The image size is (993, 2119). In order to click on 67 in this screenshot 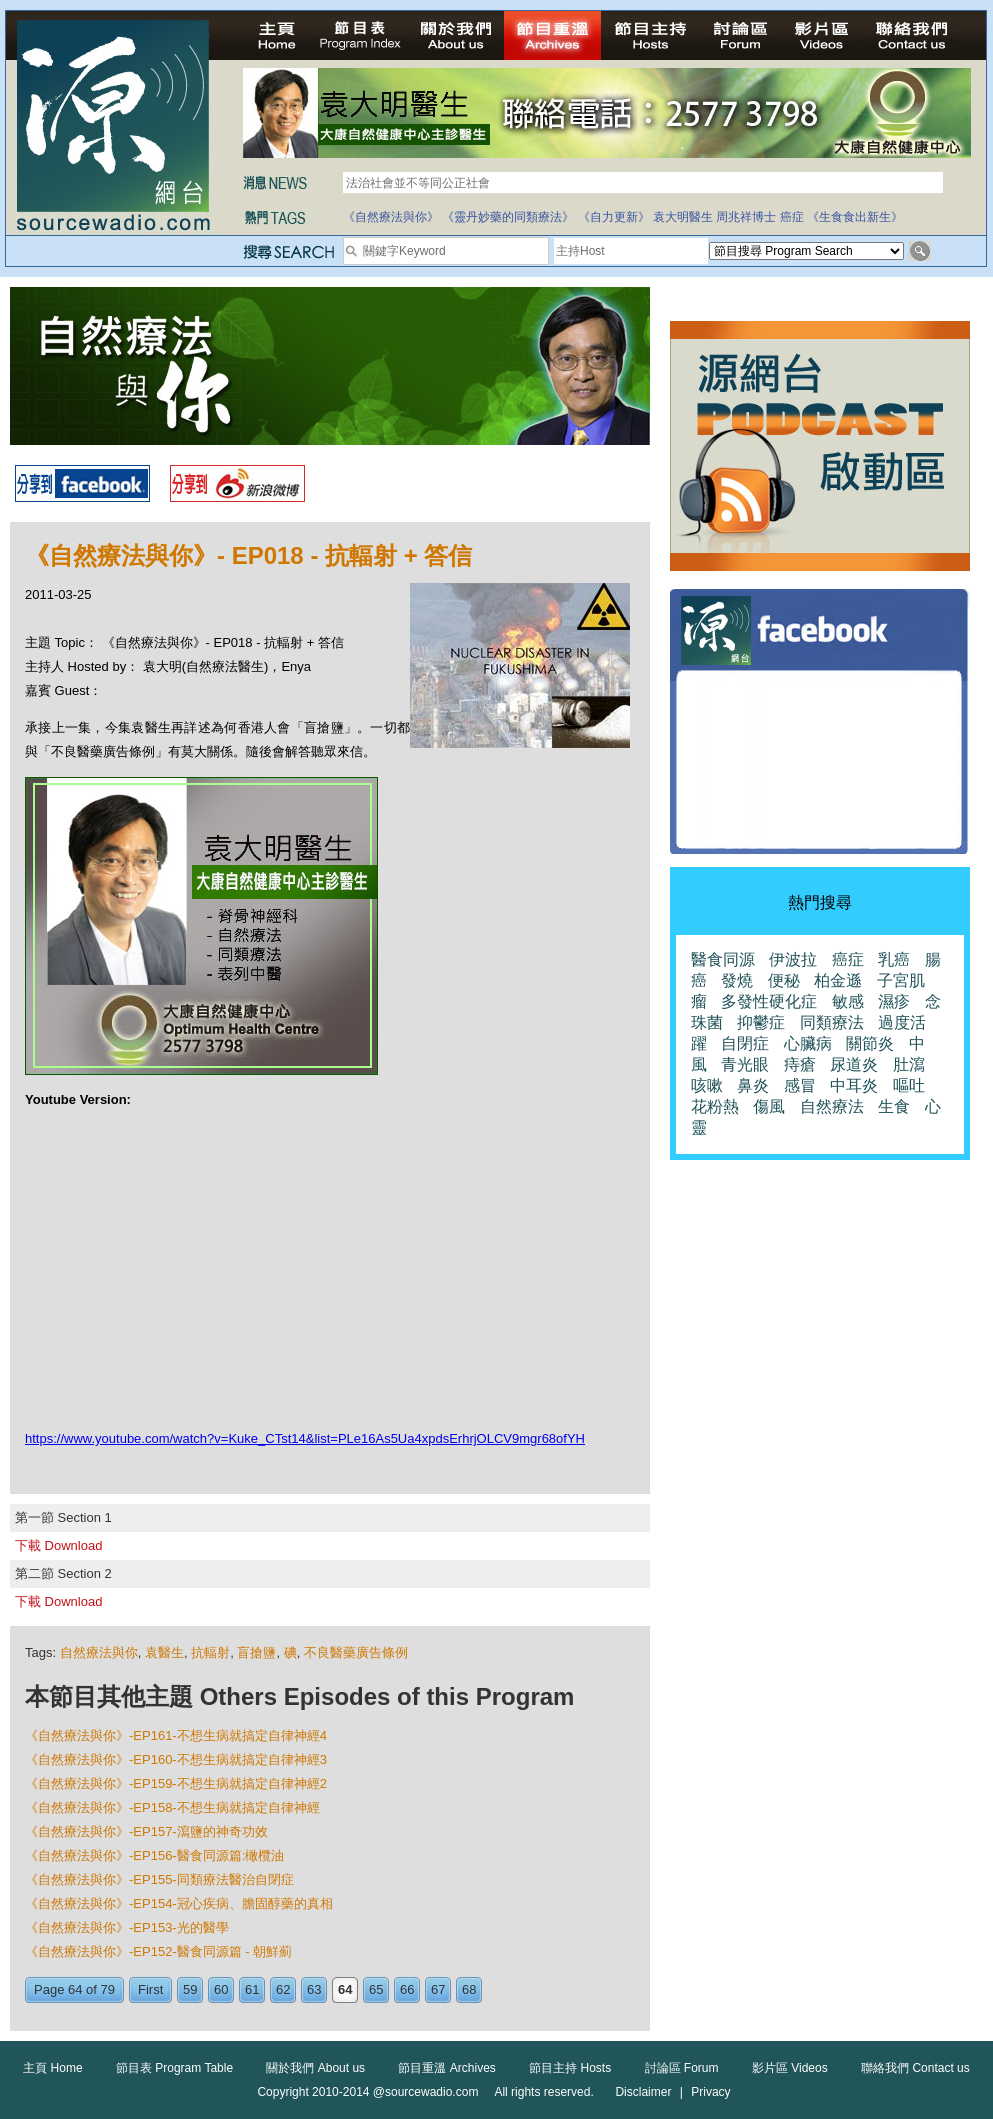, I will do `click(438, 1989)`.